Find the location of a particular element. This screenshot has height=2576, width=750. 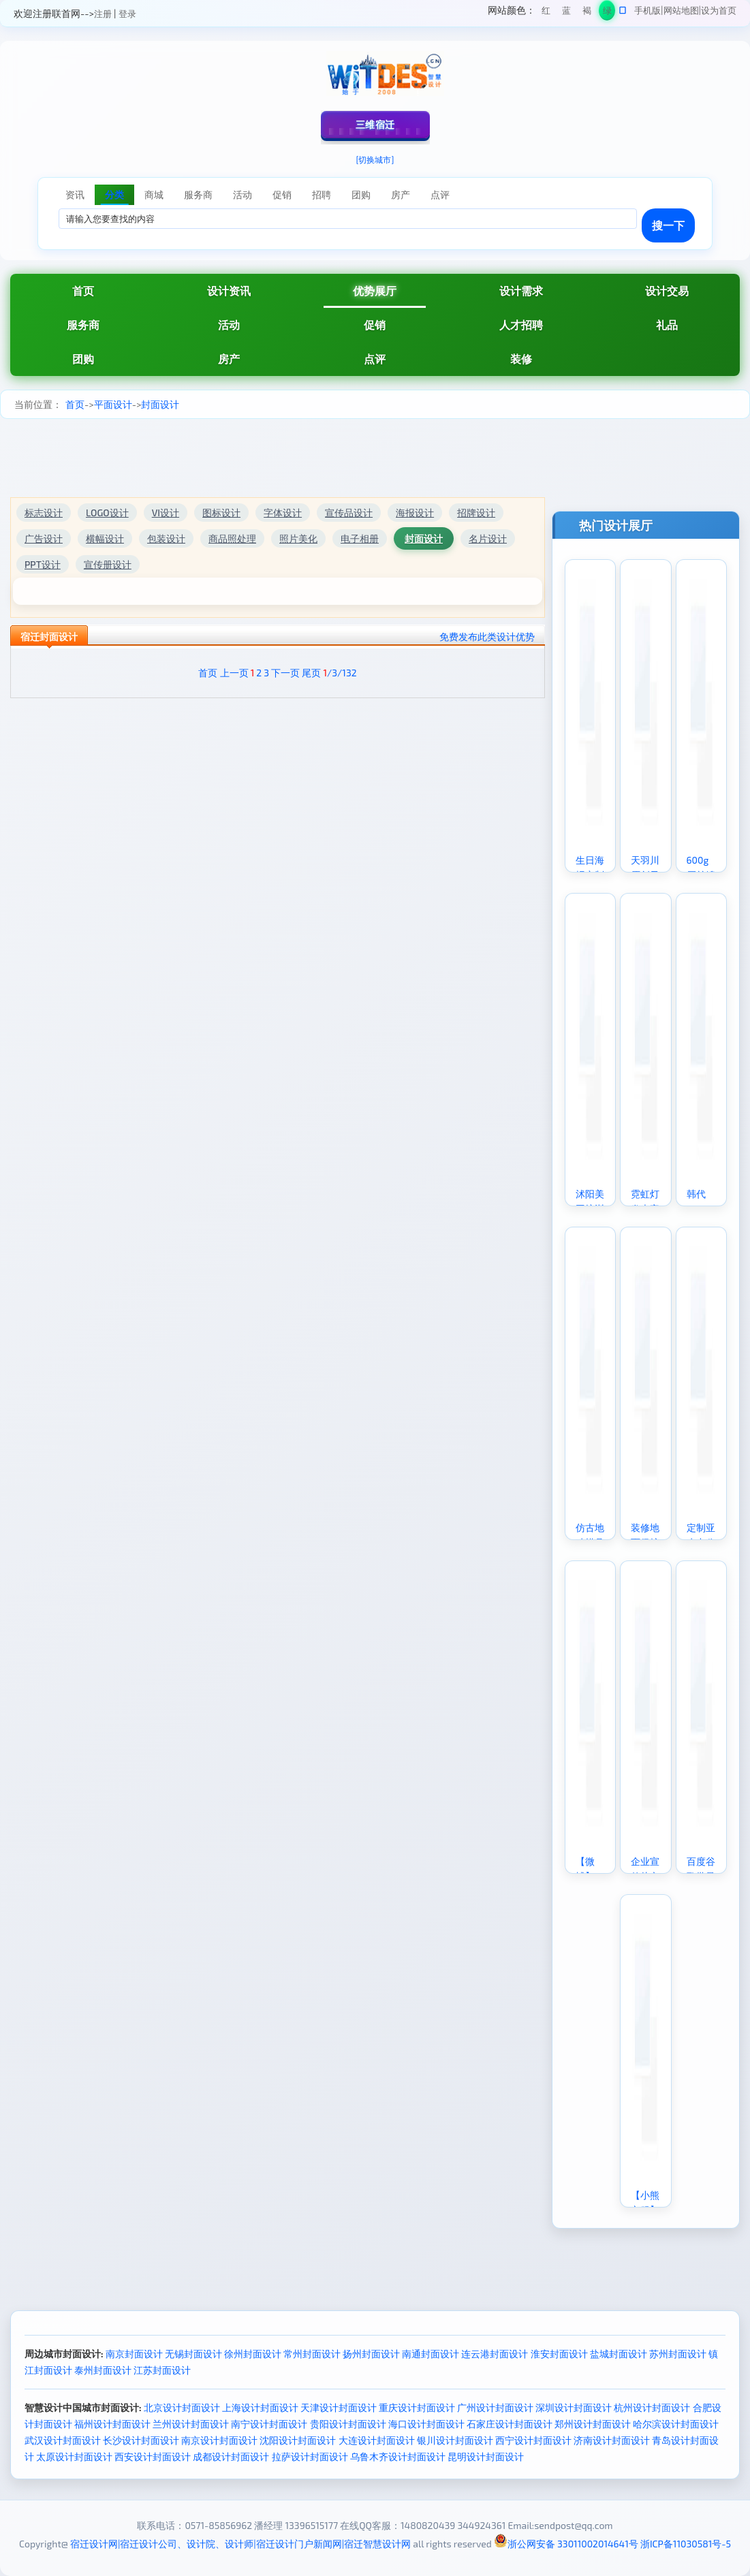

宣传品设计 is located at coordinates (349, 512).